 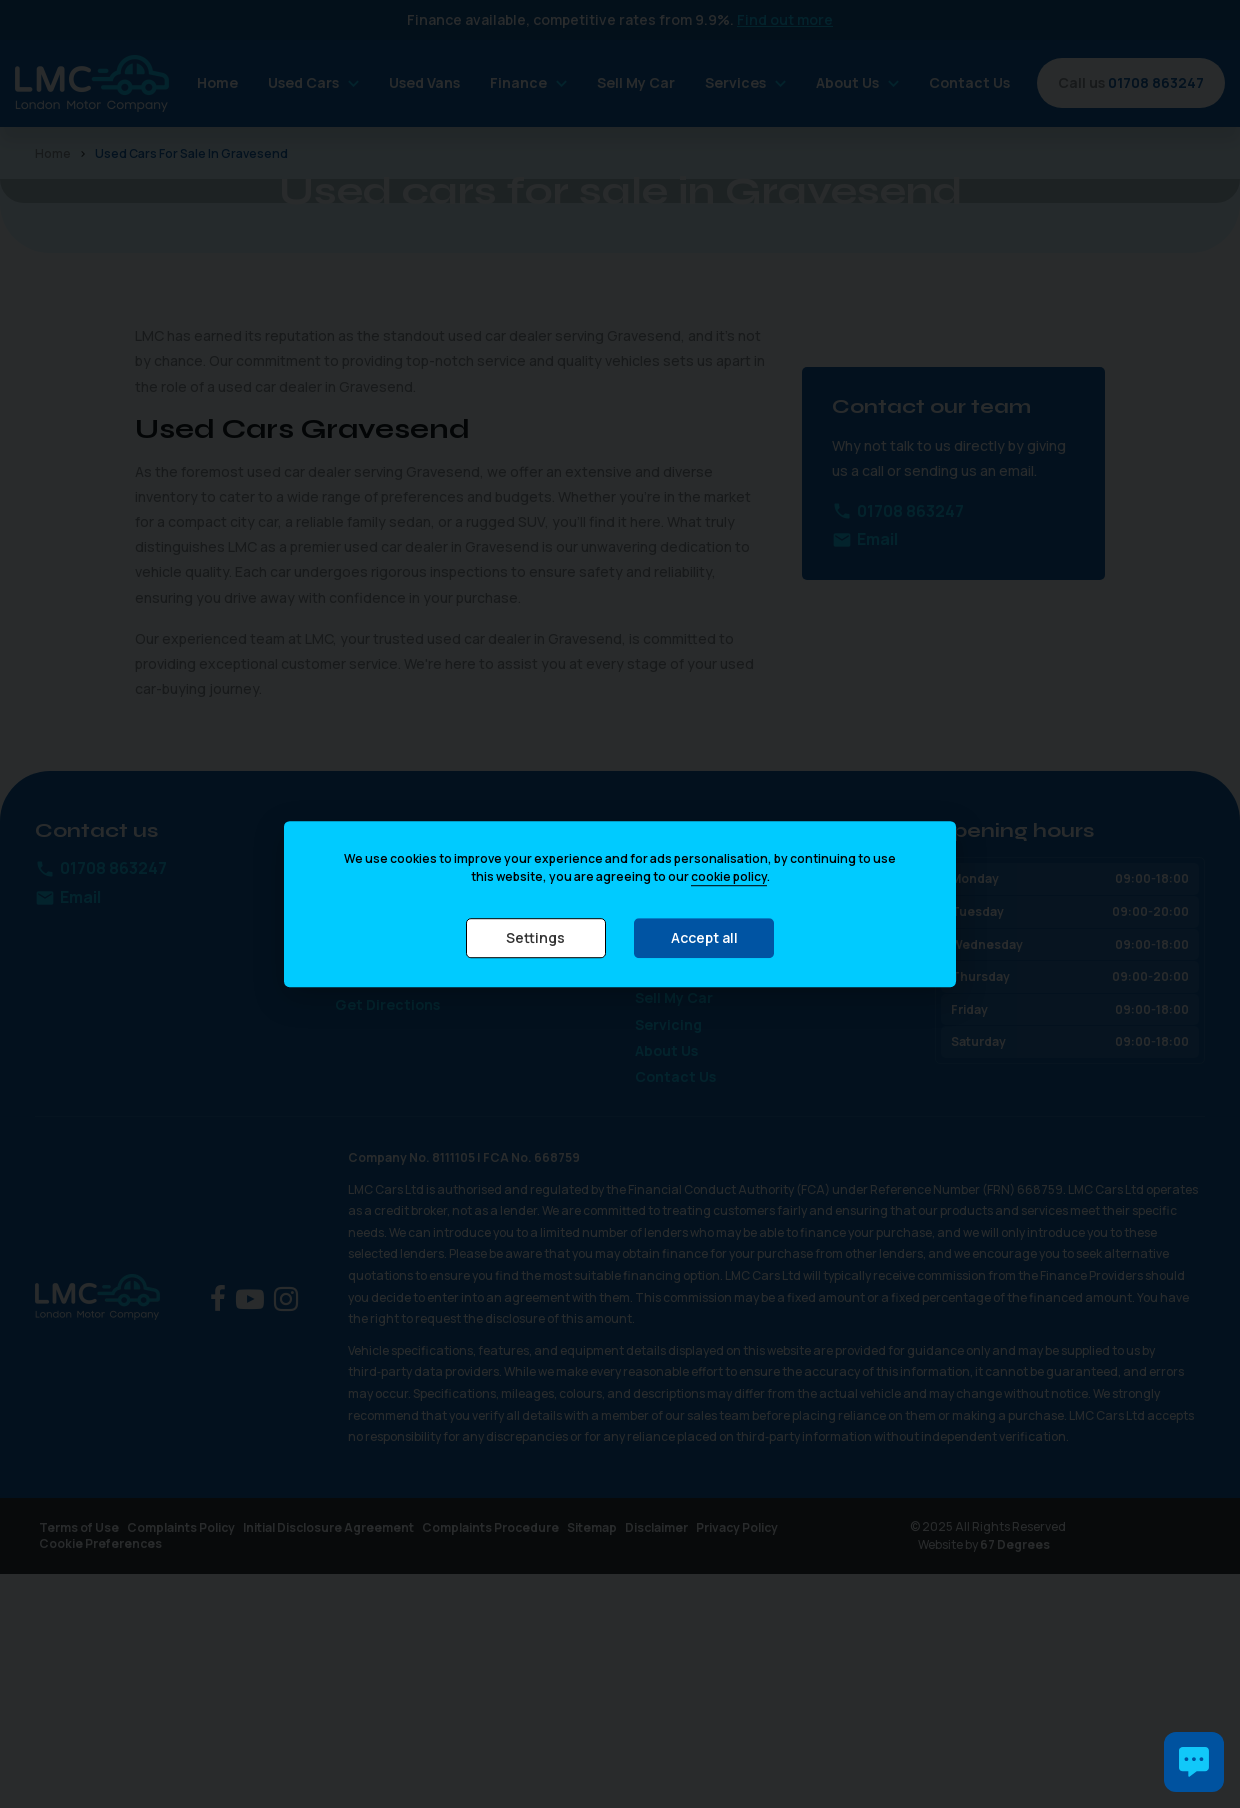 What do you see at coordinates (729, 876) in the screenshot?
I see `cookie policy` at bounding box center [729, 876].